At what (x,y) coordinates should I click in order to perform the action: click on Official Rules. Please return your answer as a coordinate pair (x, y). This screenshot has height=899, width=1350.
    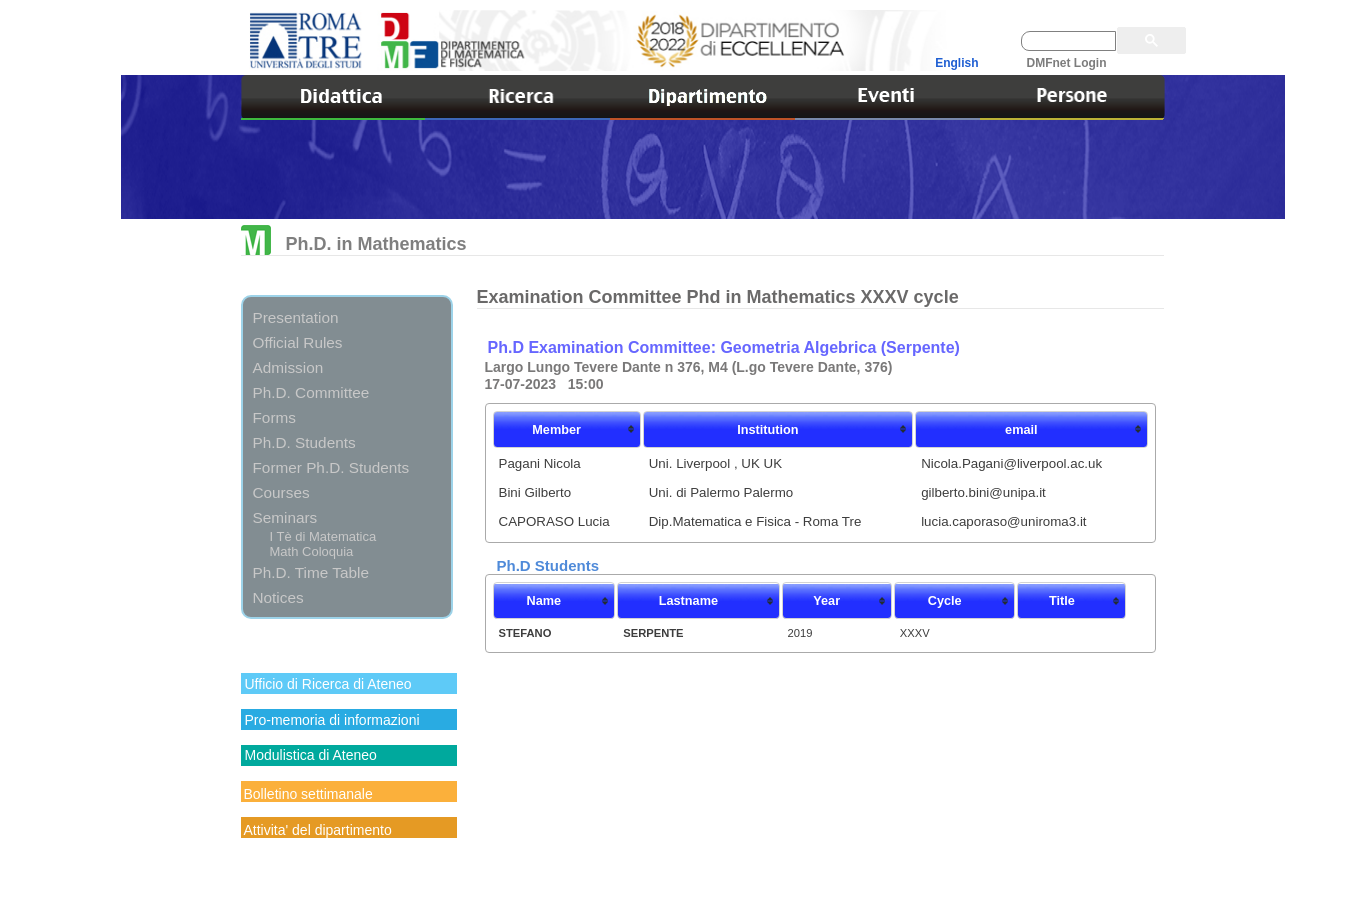
    Looking at the image, I should click on (298, 342).